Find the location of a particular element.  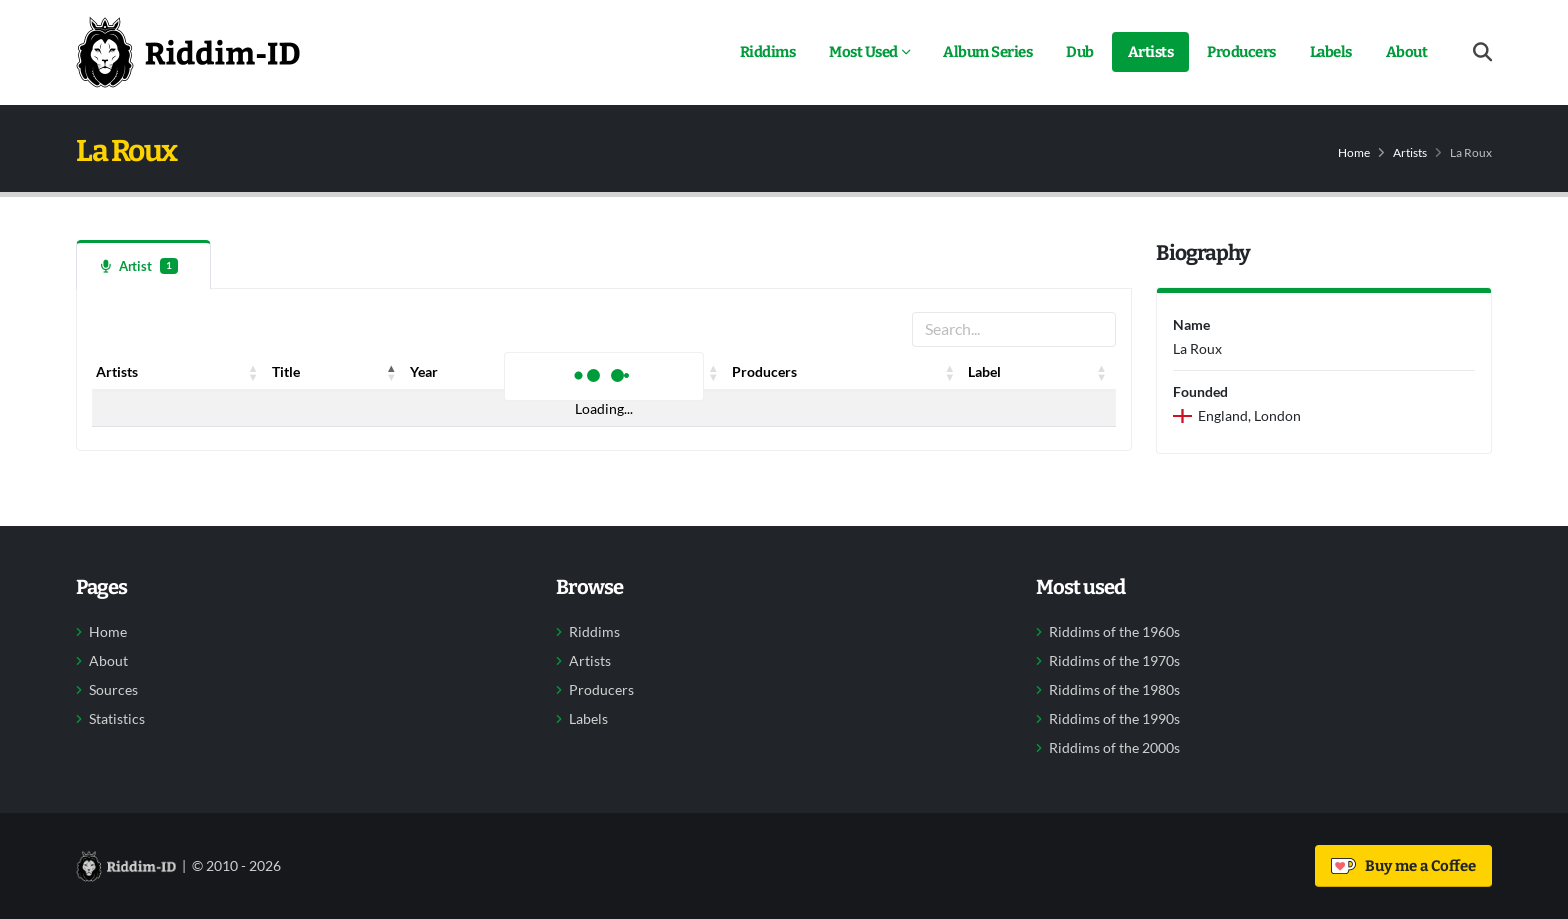

Riddims of the 1960s is located at coordinates (1114, 632).